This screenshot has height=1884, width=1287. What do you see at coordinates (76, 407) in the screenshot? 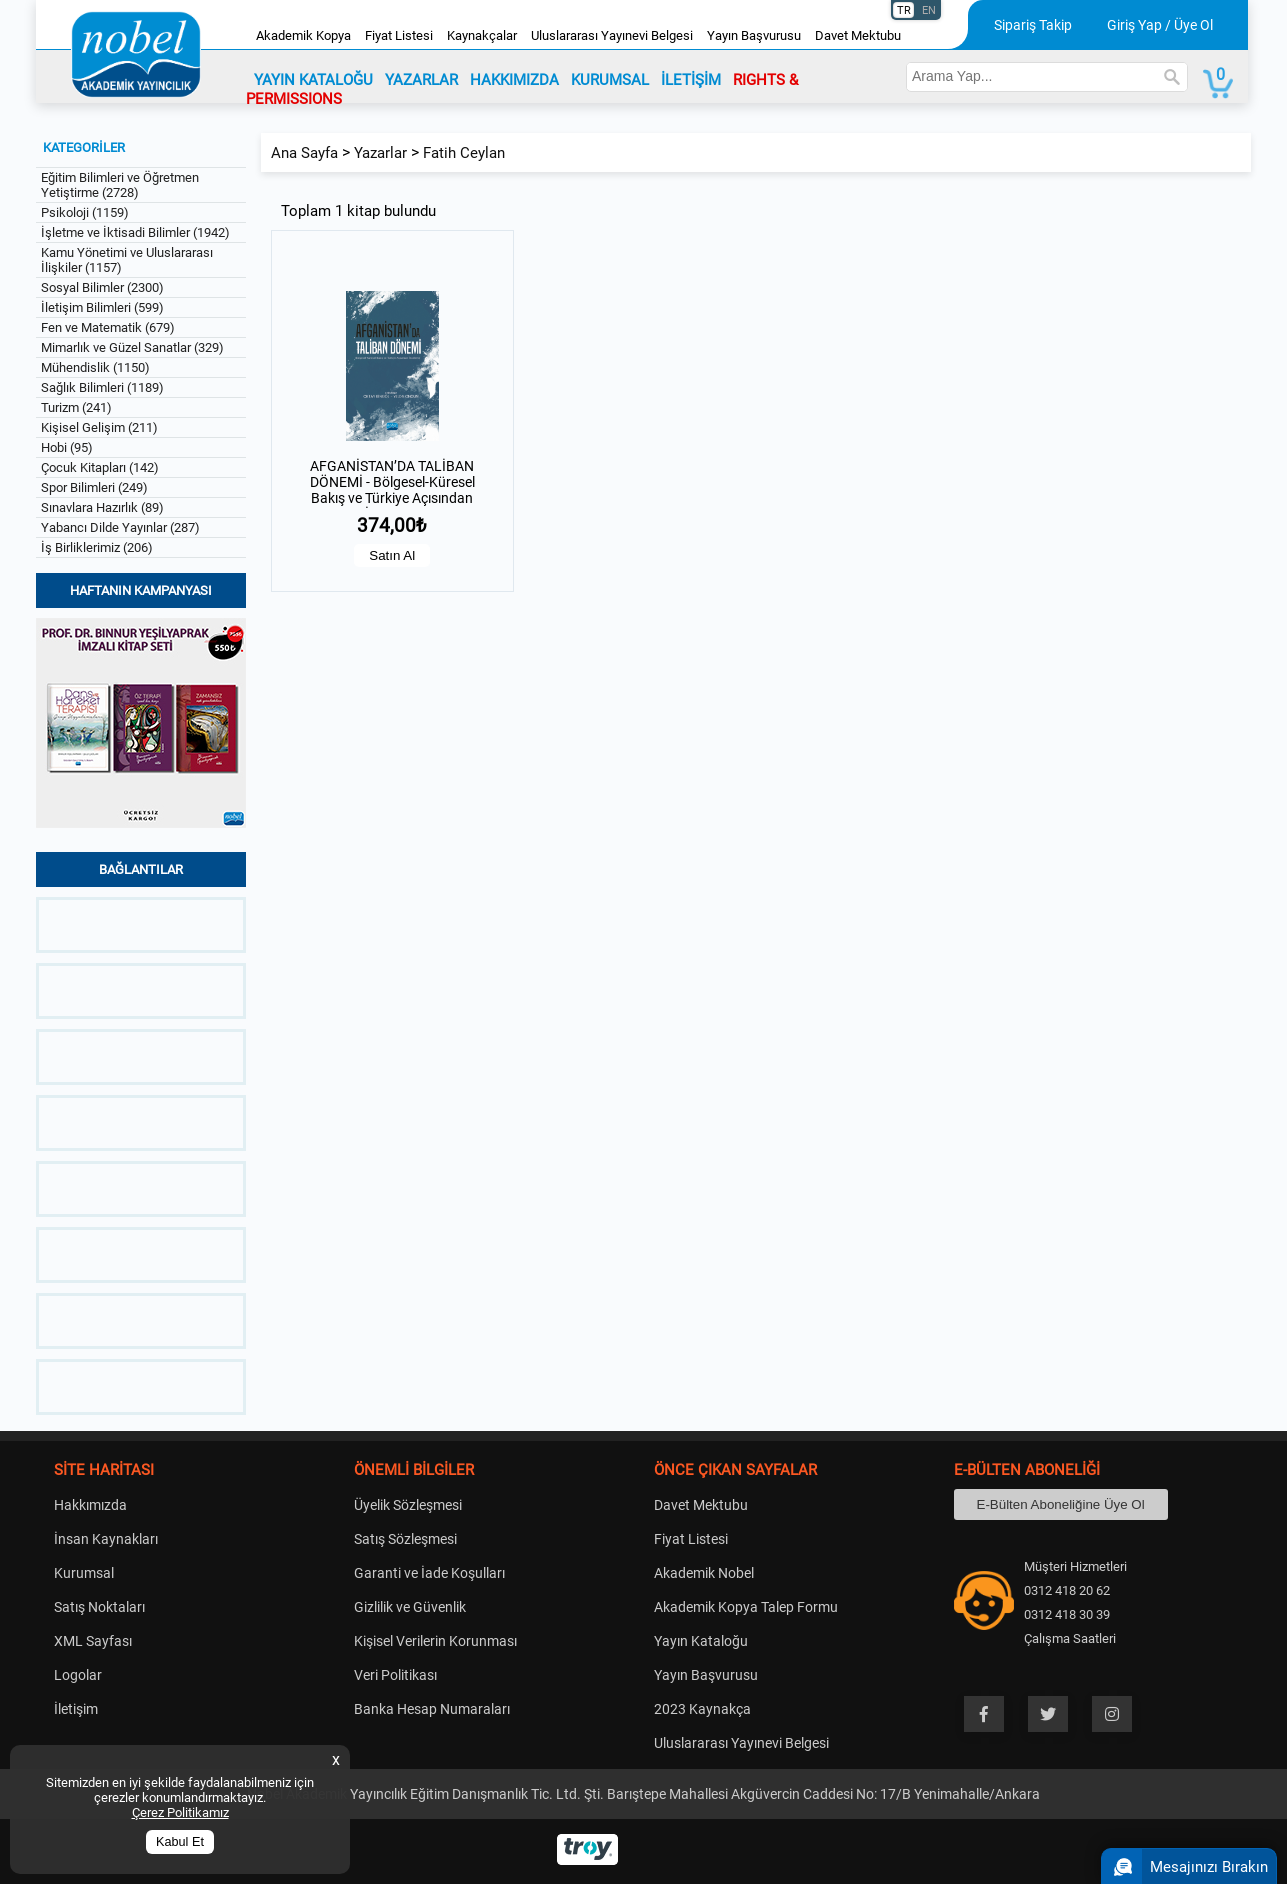
I see `Turizm (241)` at bounding box center [76, 407].